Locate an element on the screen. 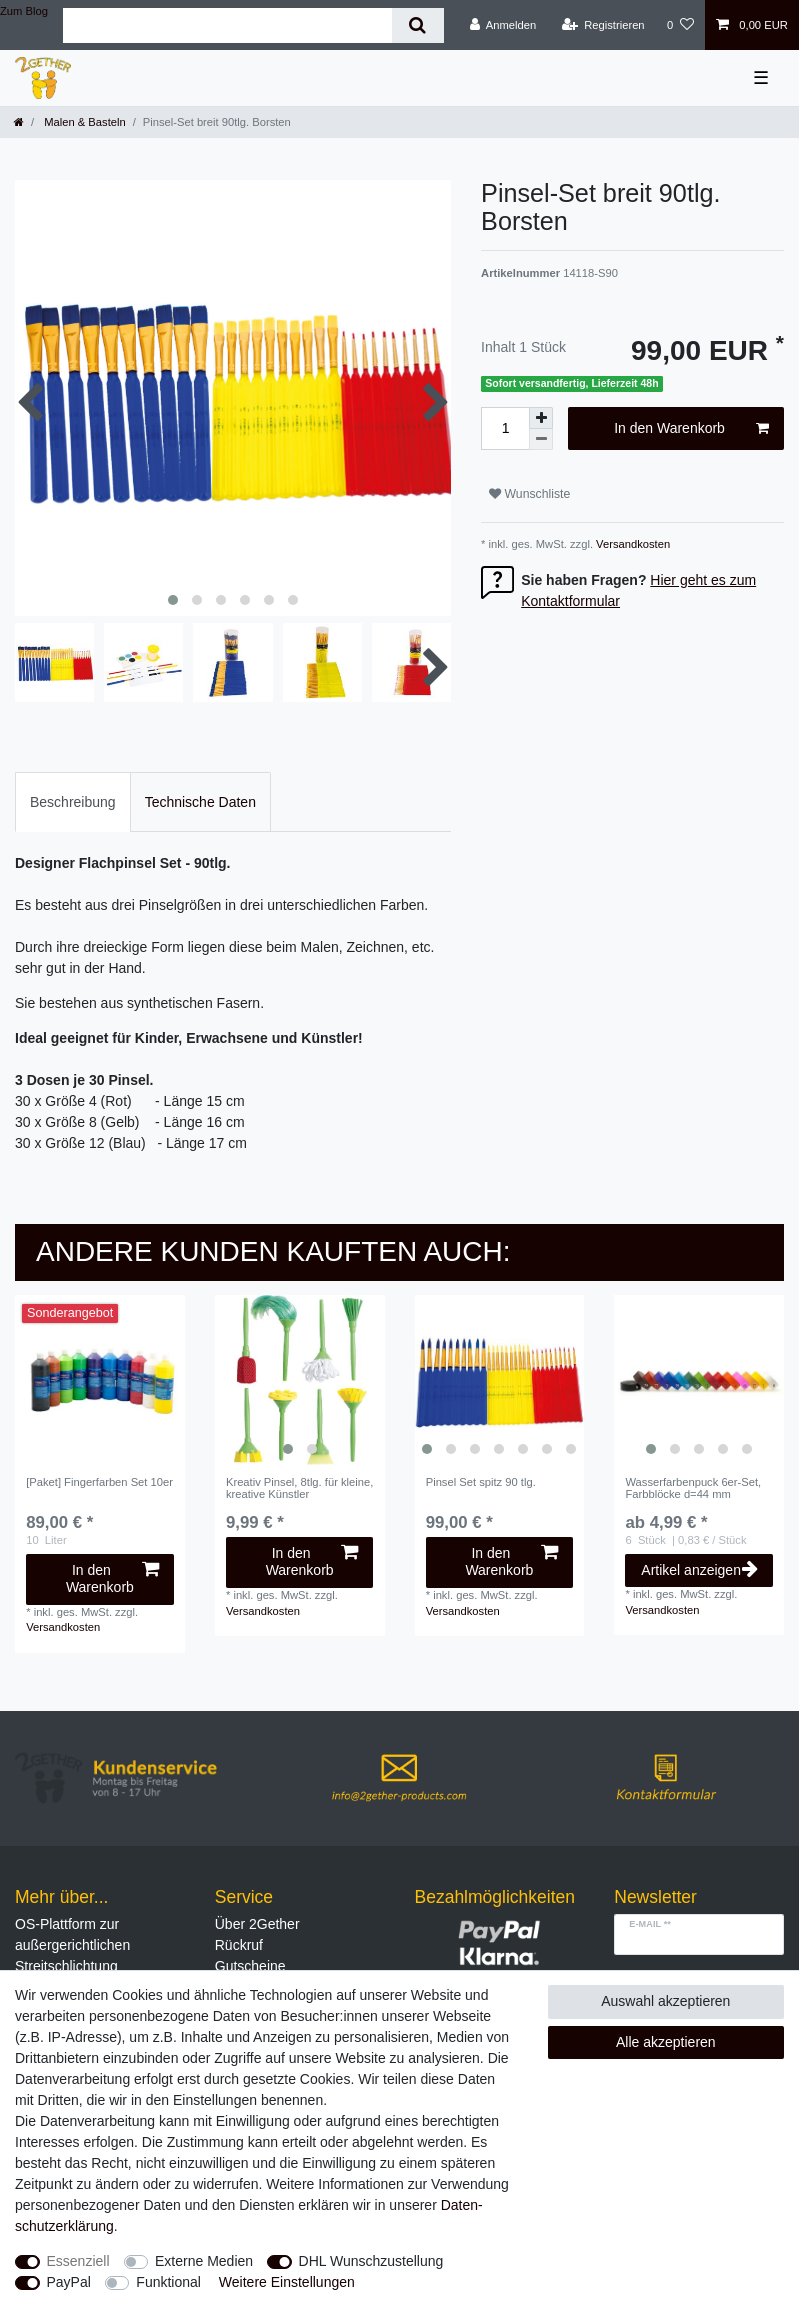 The width and height of the screenshot is (799, 2307). Technische Daten is located at coordinates (200, 802).